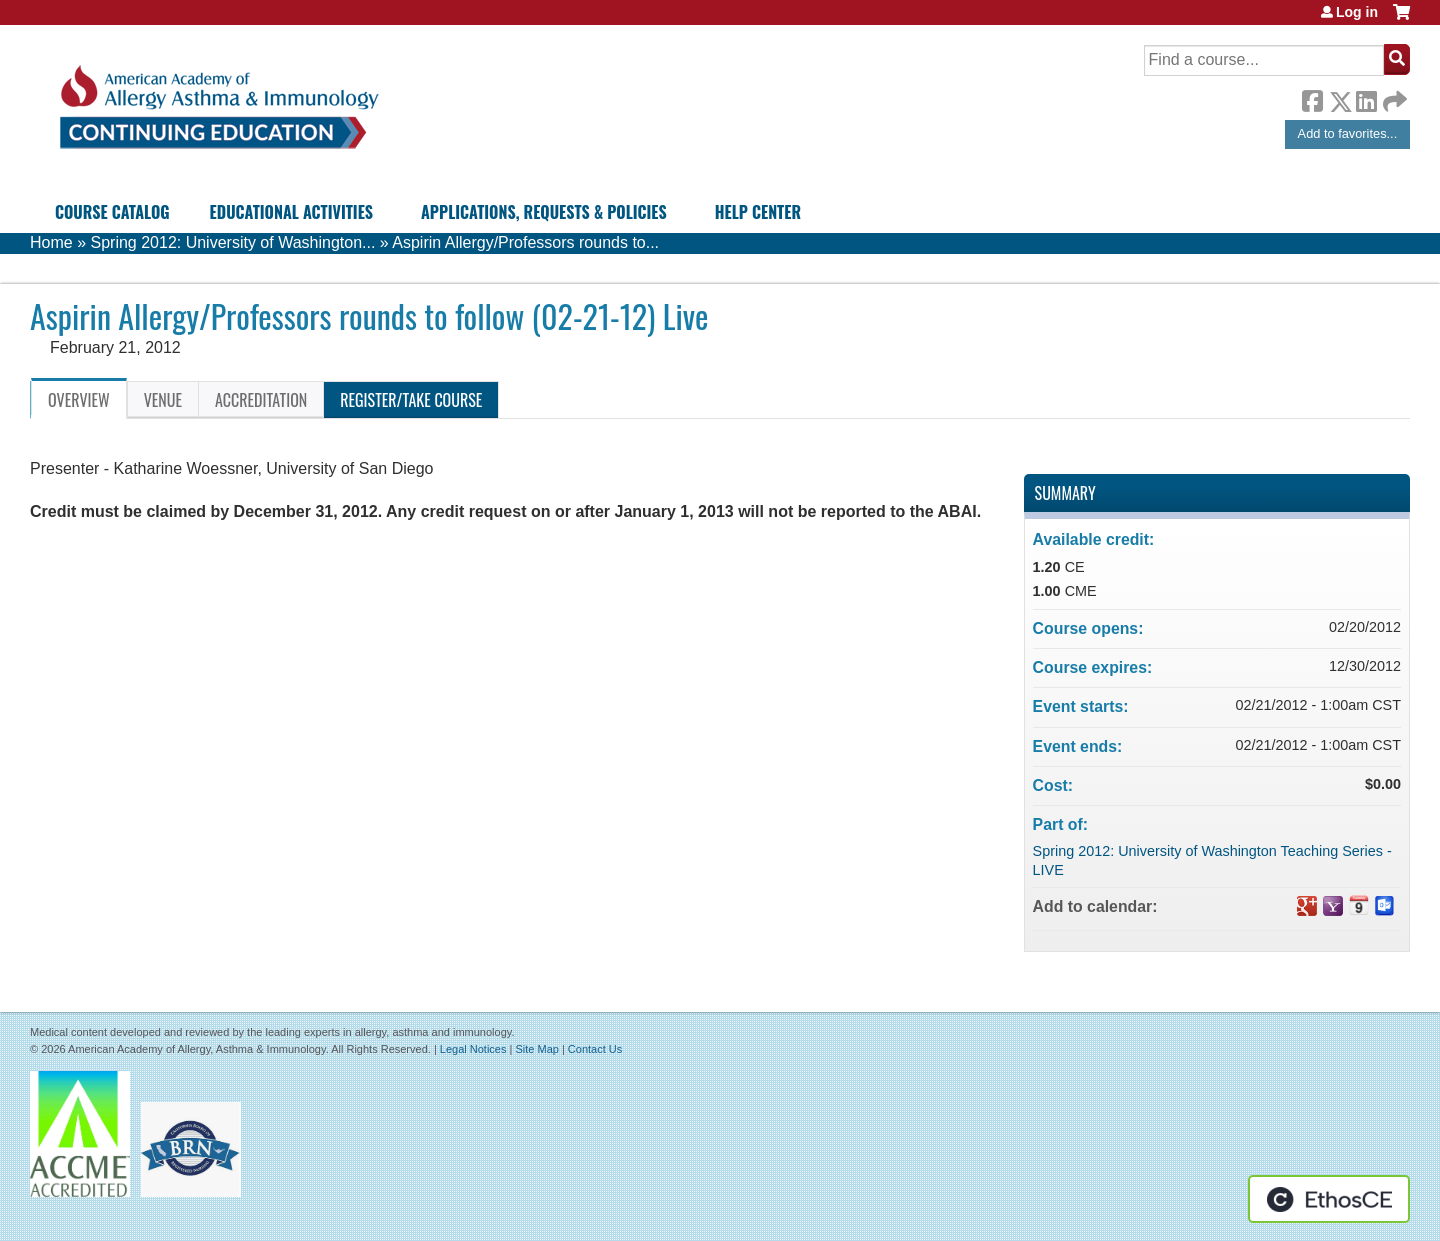 The image size is (1440, 1241). I want to click on Facebook, so click(1312, 98).